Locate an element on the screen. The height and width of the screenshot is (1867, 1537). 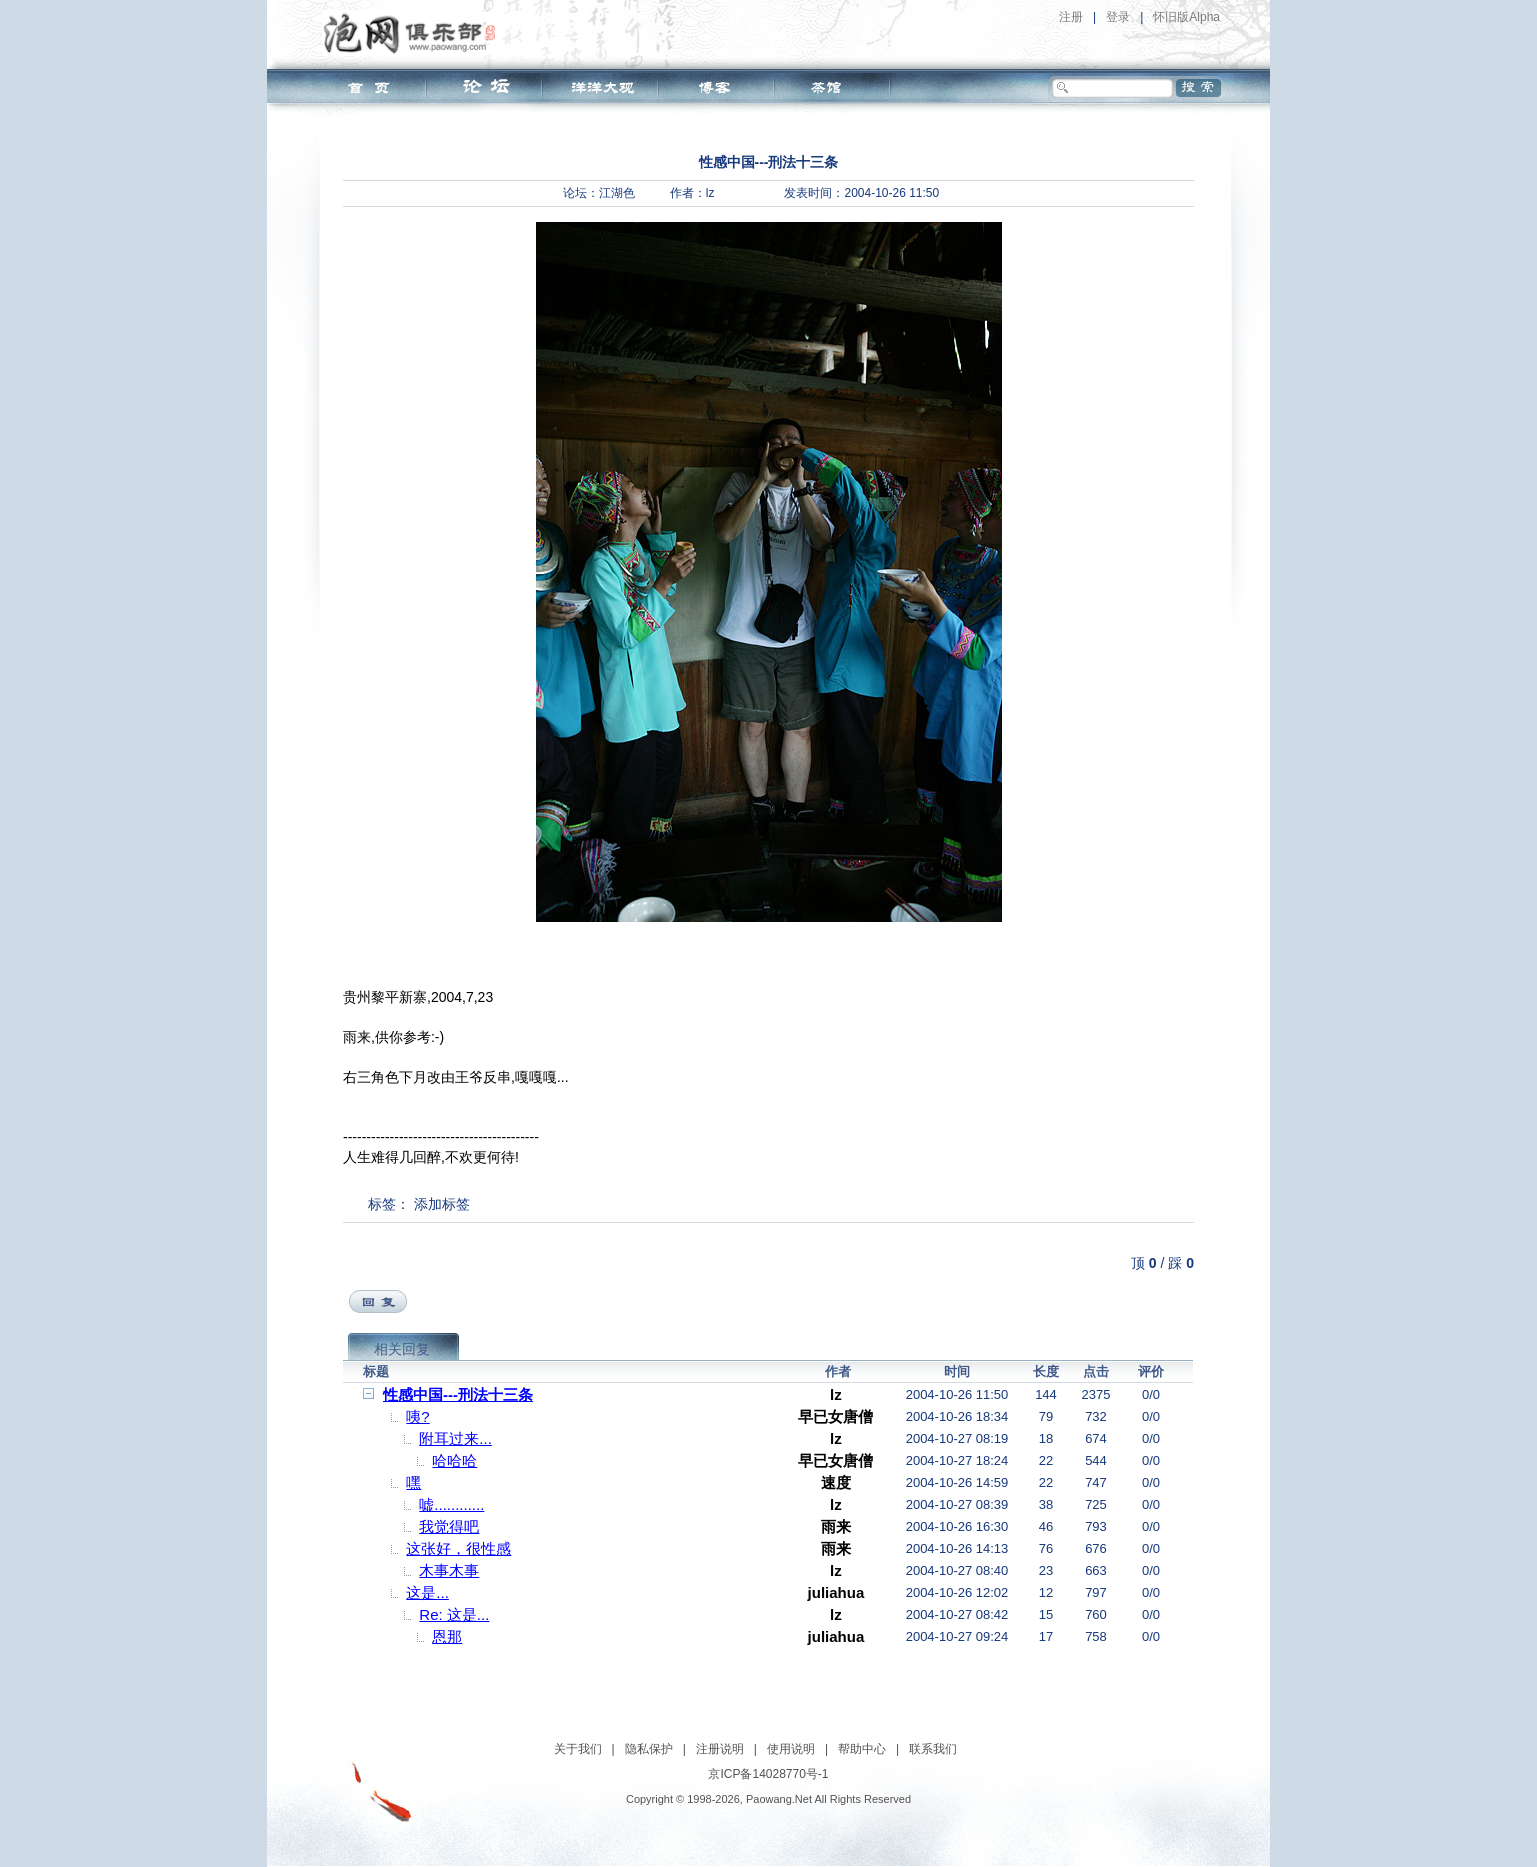
登录 is located at coordinates (1118, 17).